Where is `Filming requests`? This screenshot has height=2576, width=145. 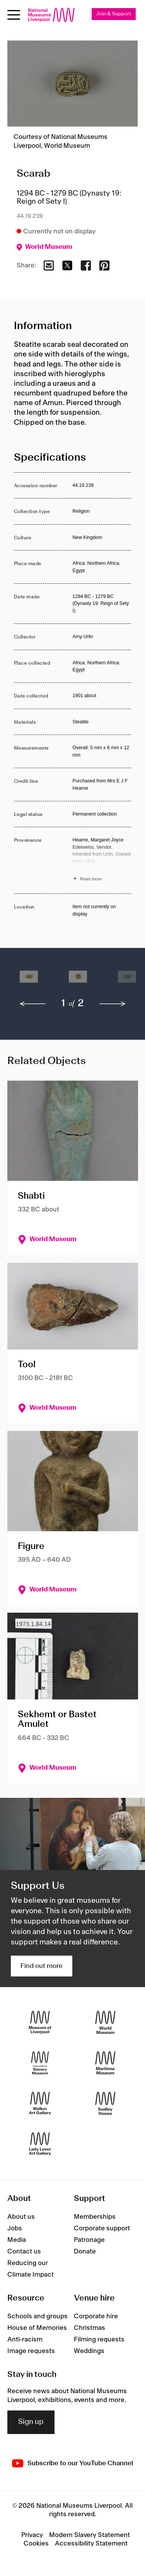 Filming requests is located at coordinates (99, 2339).